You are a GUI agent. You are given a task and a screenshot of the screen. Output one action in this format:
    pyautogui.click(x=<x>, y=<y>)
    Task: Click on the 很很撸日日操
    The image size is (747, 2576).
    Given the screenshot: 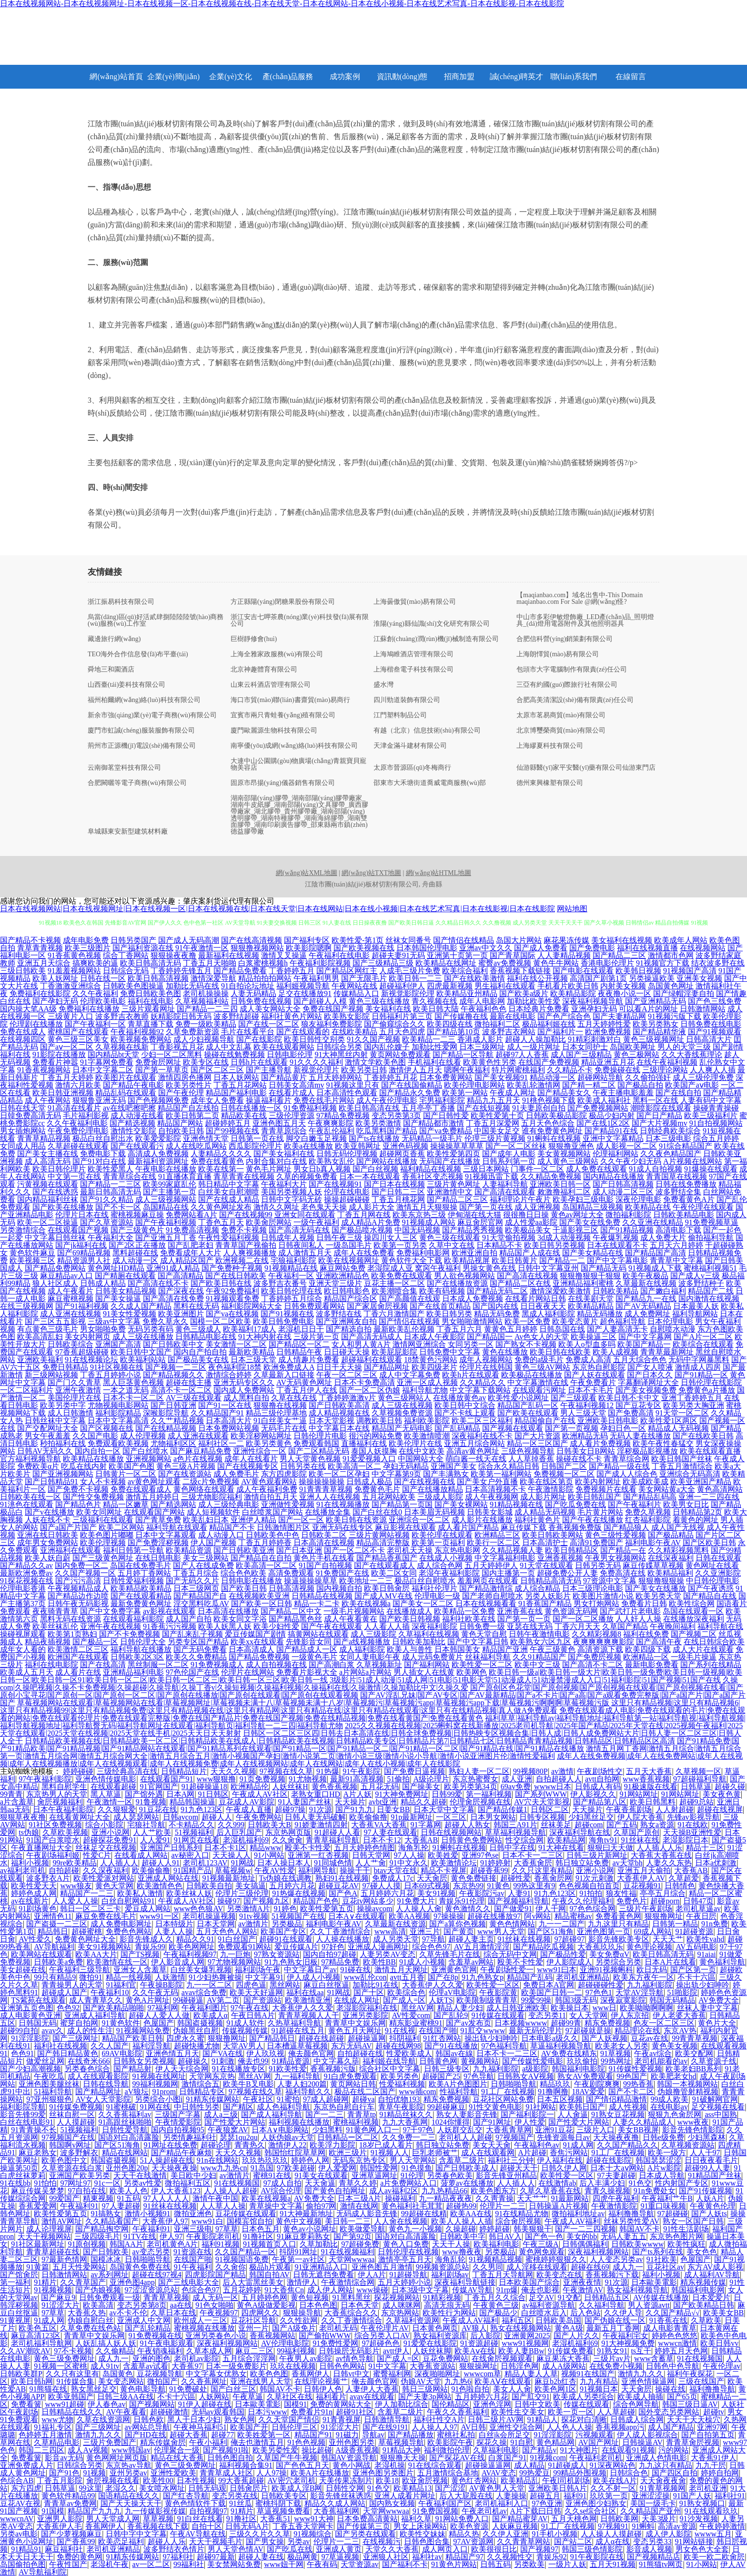 What is the action you would take?
    pyautogui.click(x=526, y=1215)
    